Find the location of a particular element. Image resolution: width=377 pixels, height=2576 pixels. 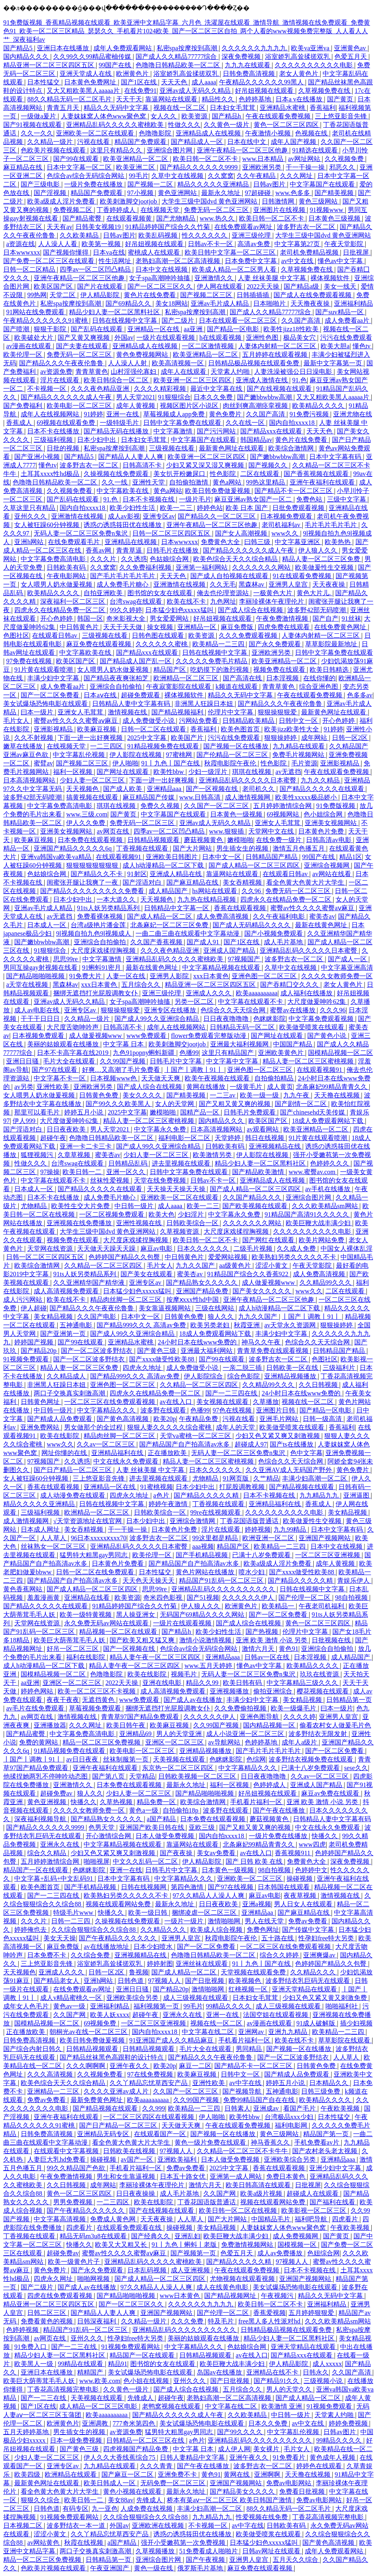

69视频网站 is located at coordinates (284, 814).